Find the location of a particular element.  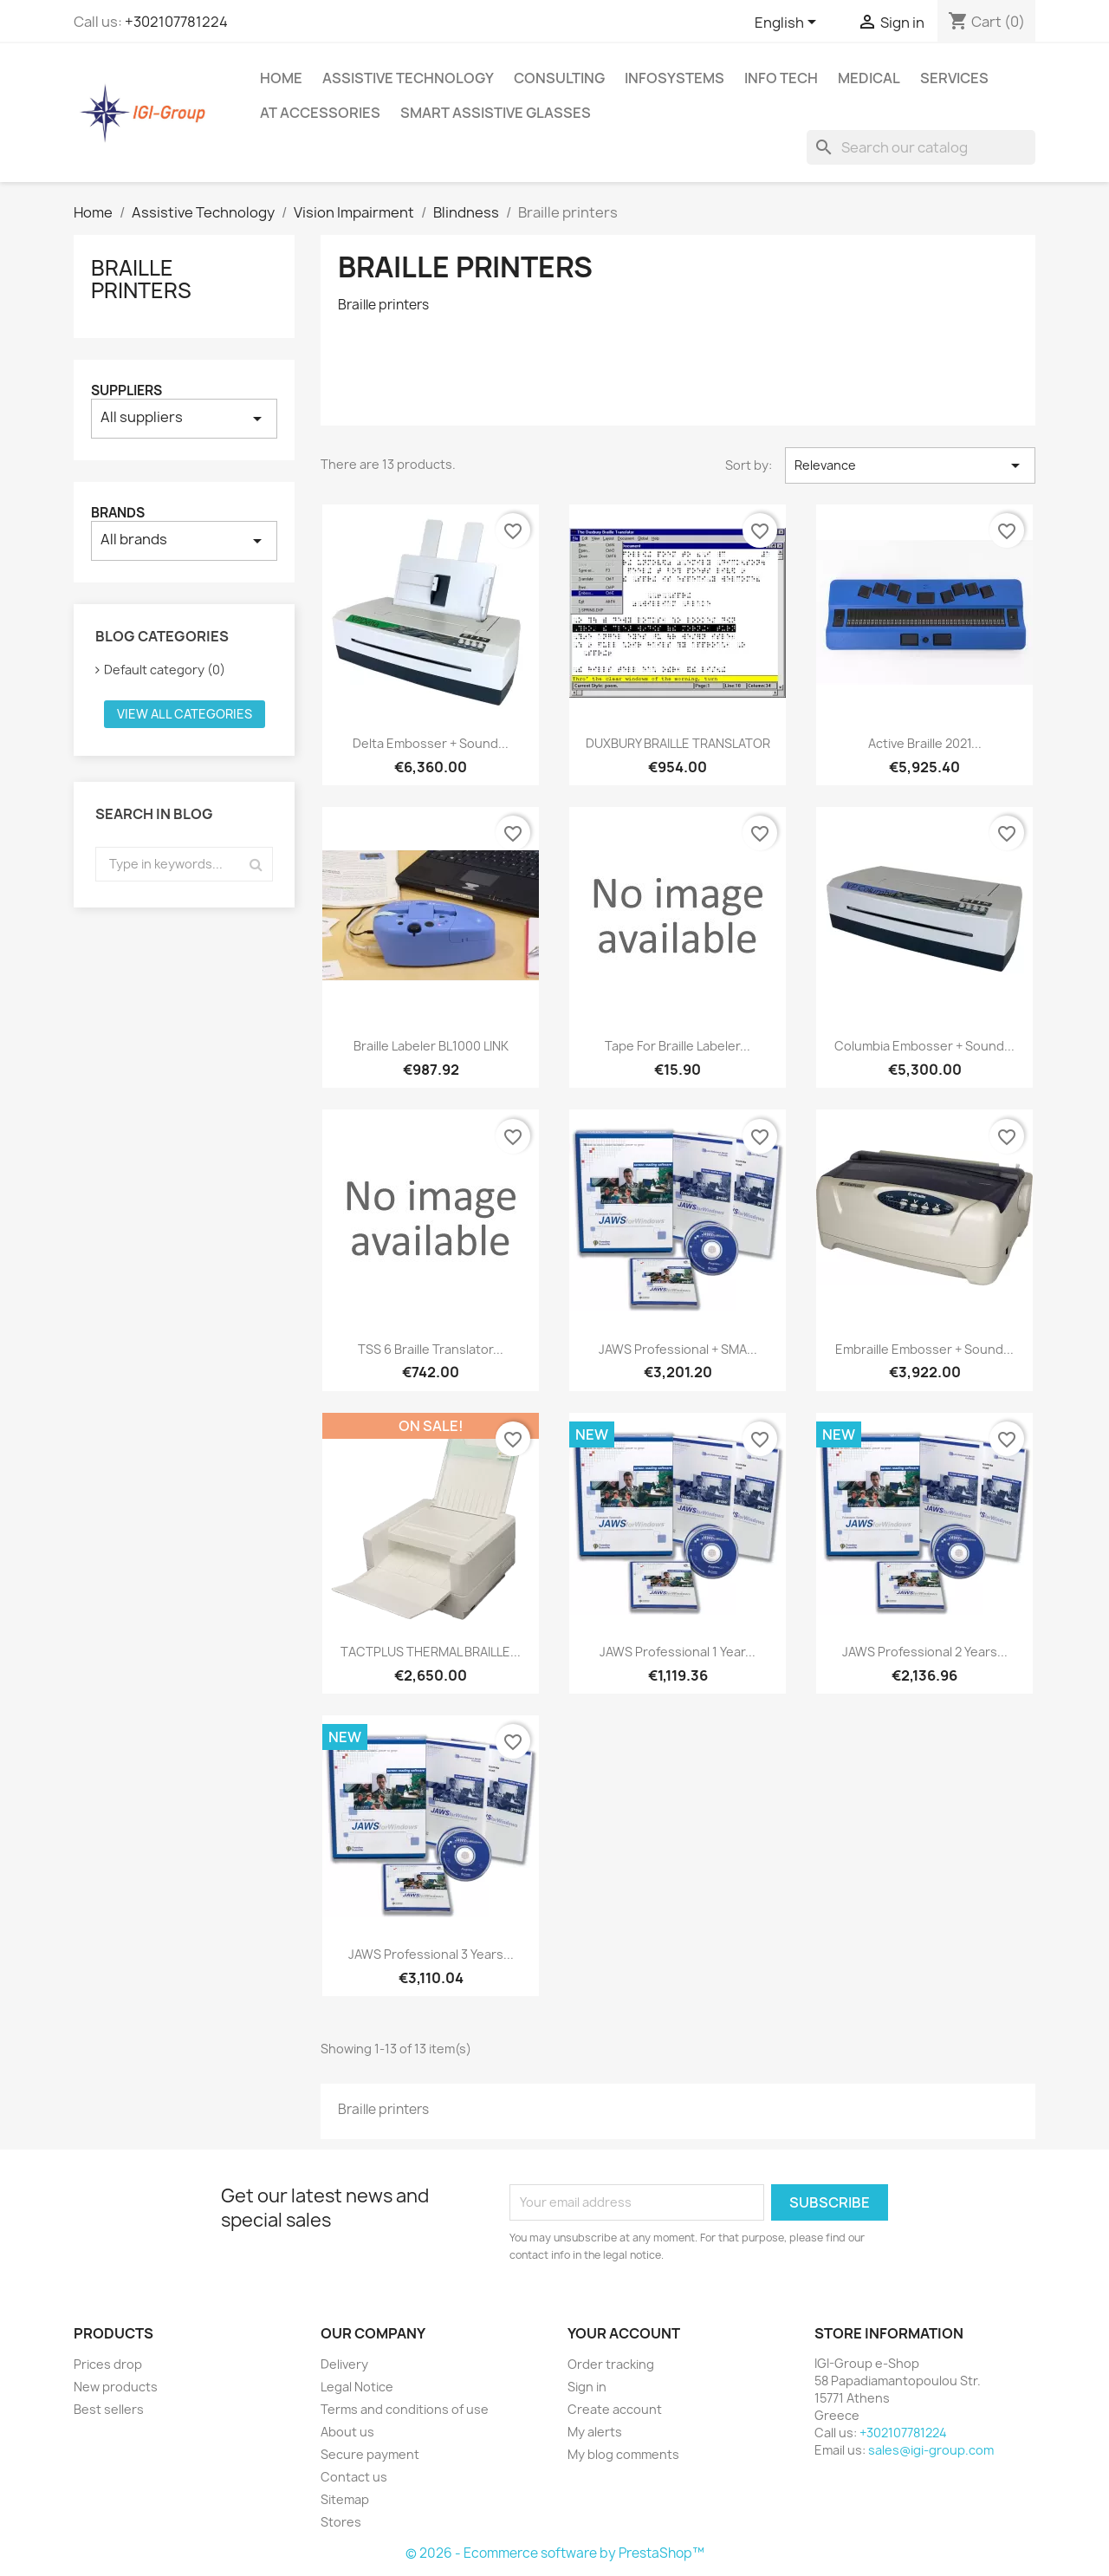

Order tracking is located at coordinates (610, 2364).